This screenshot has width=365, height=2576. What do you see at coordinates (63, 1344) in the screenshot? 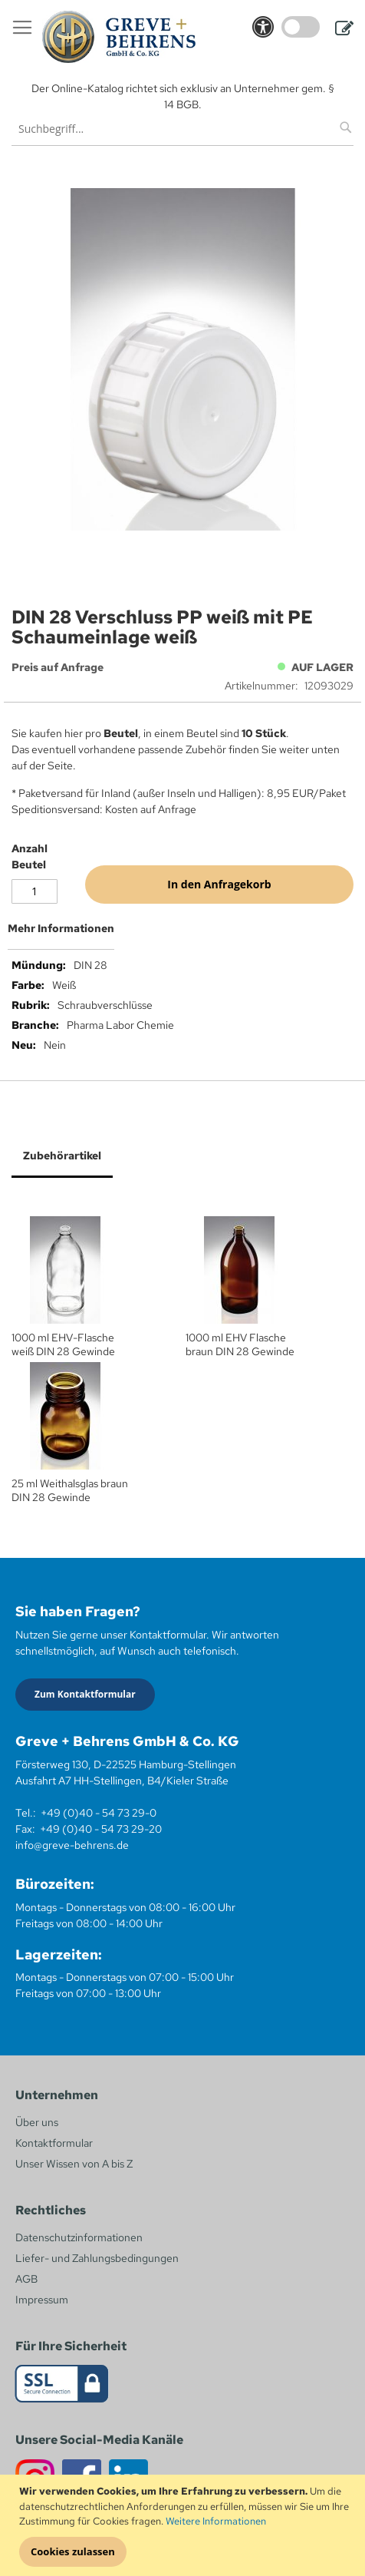
I see `1000 ml EHV-Flasche weiß DIN 28 Gewinde` at bounding box center [63, 1344].